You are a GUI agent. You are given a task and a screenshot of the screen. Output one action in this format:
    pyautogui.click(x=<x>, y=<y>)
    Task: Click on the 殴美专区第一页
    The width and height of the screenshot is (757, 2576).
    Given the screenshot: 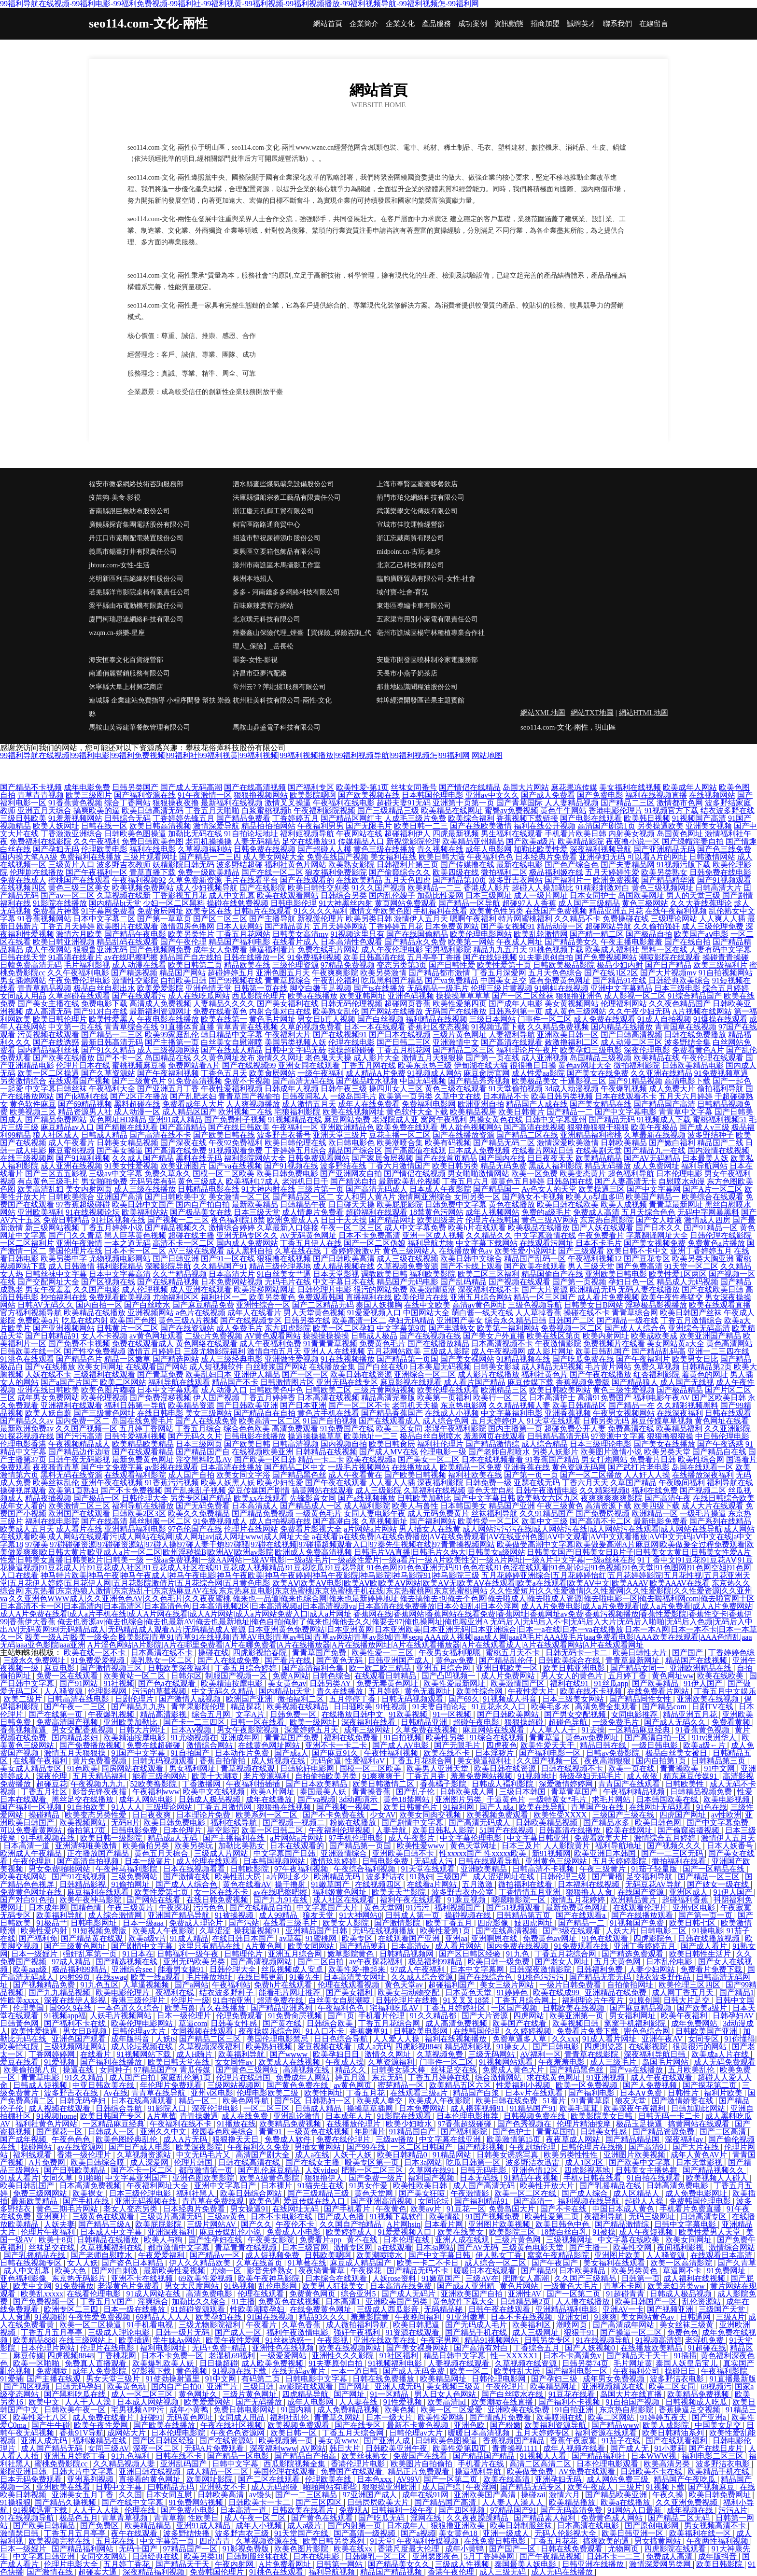 What is the action you would take?
    pyautogui.click(x=373, y=2162)
    